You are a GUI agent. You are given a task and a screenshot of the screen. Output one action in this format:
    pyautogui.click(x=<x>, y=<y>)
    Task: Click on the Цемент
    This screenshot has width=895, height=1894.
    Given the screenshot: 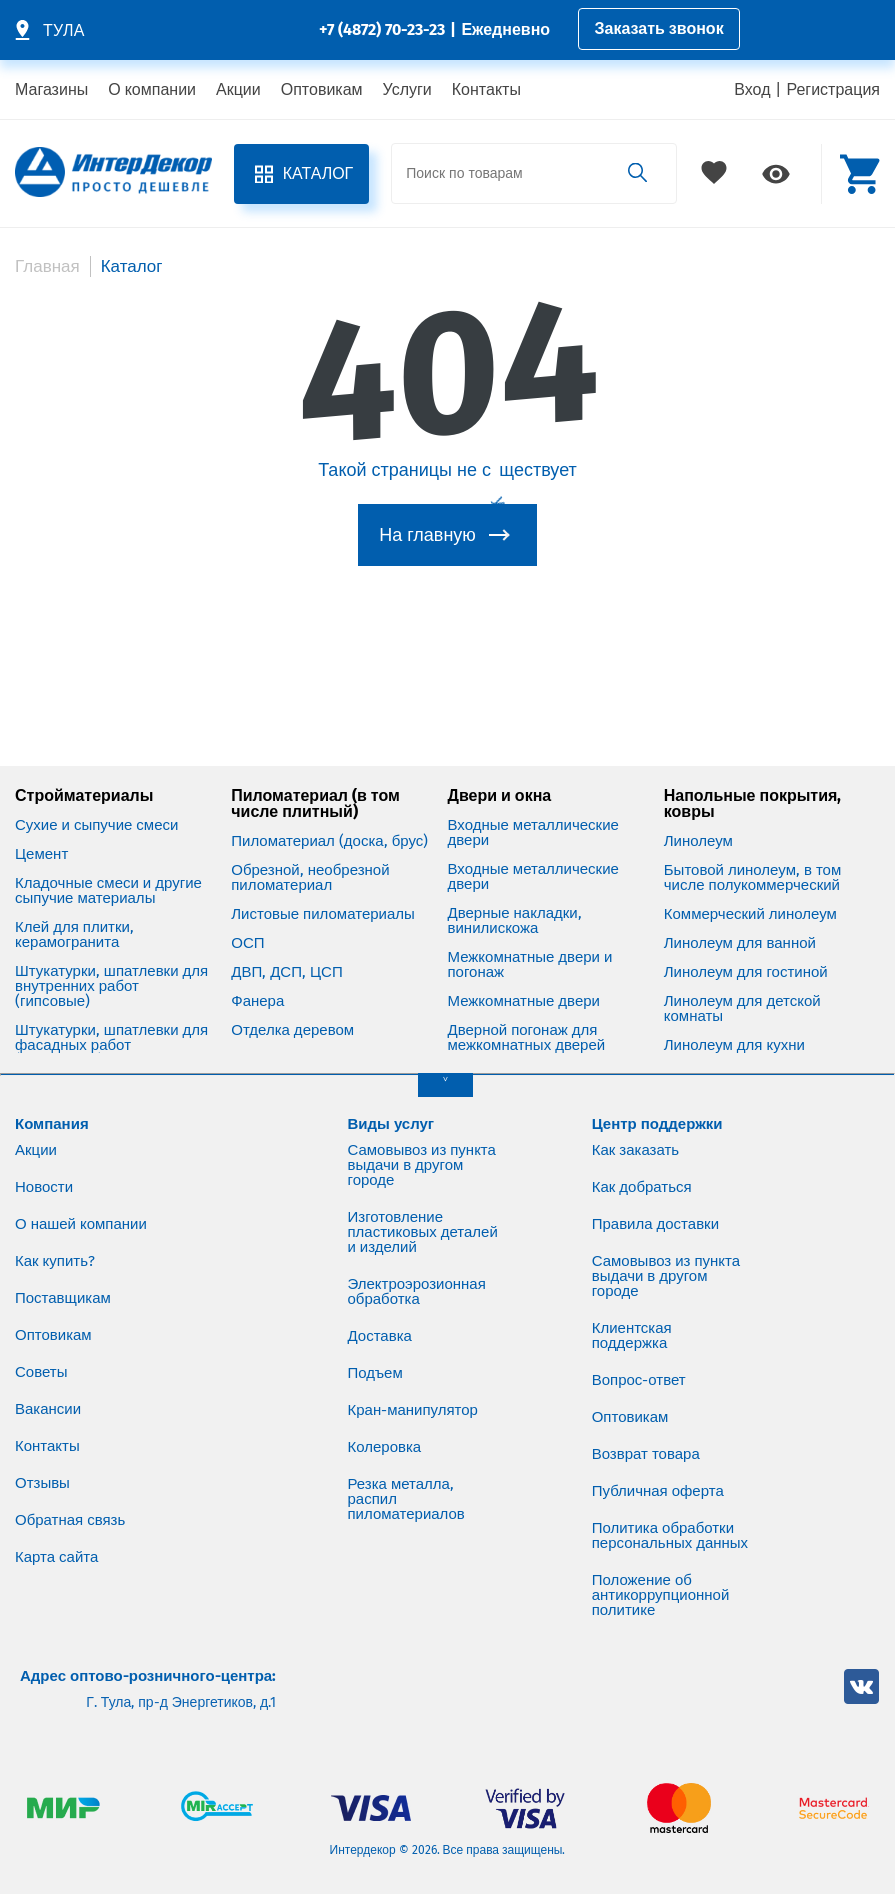 What is the action you would take?
    pyautogui.click(x=41, y=854)
    